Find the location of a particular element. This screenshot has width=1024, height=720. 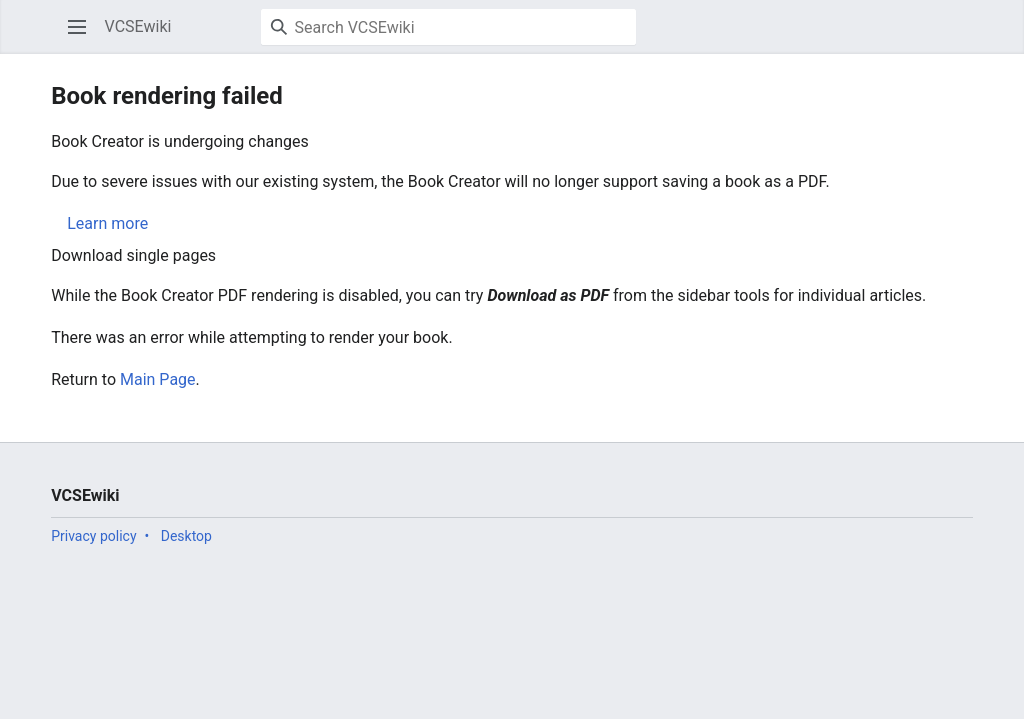

Learn more is located at coordinates (107, 223).